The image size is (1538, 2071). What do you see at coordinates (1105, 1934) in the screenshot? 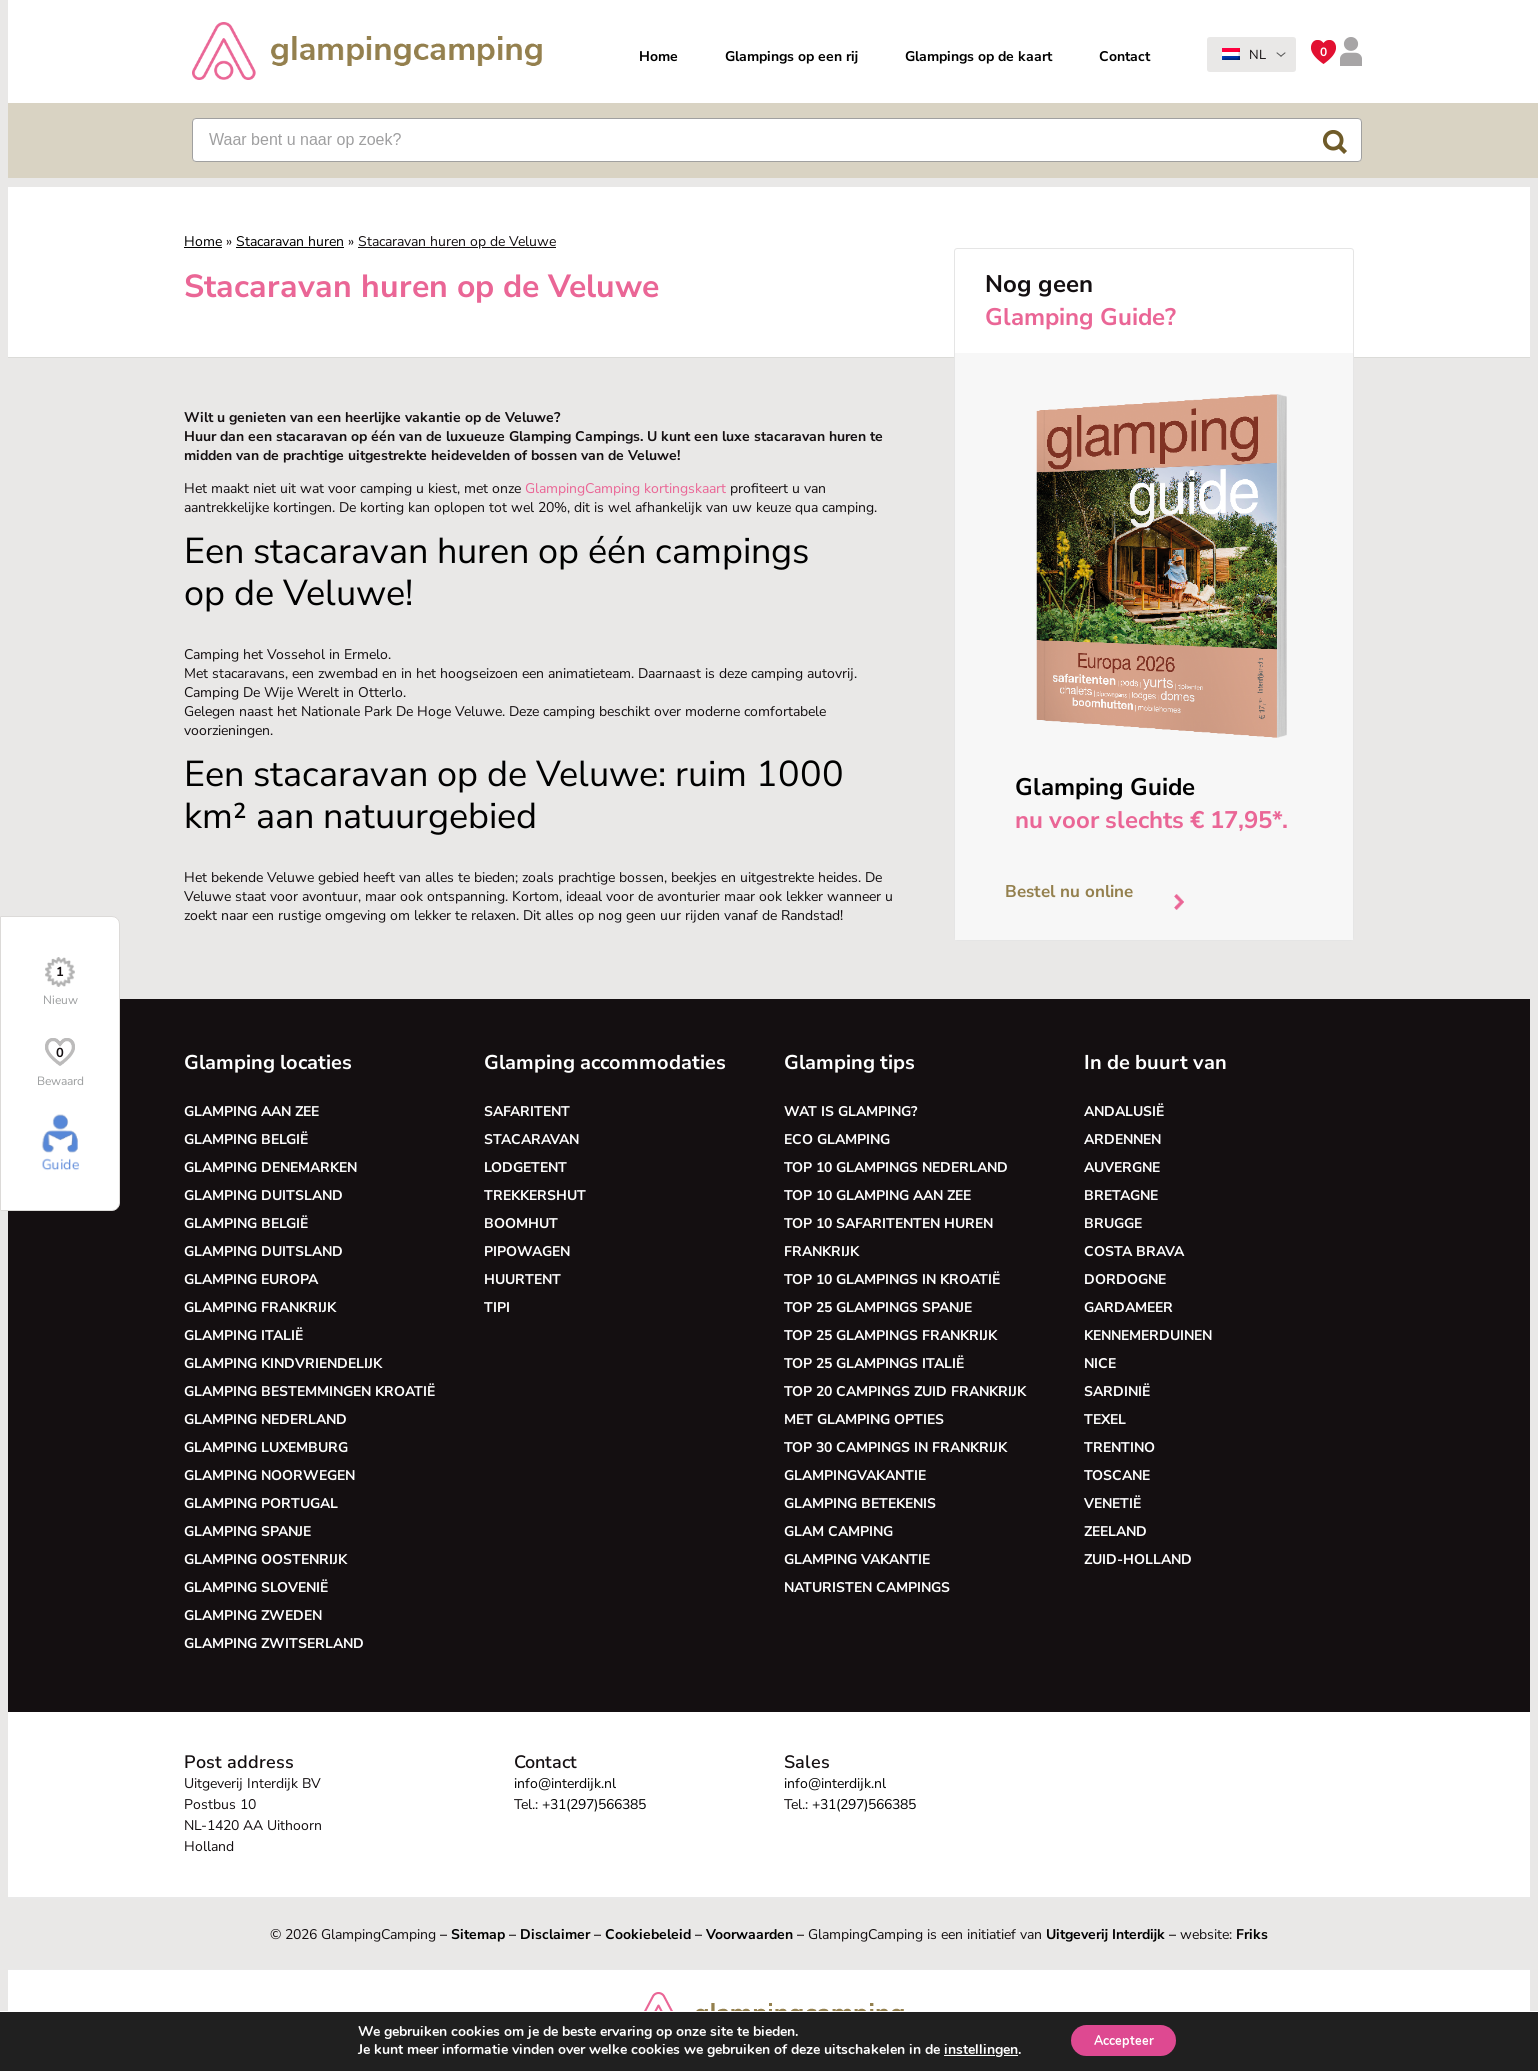
I see `Uitgeverij Interdijk` at bounding box center [1105, 1934].